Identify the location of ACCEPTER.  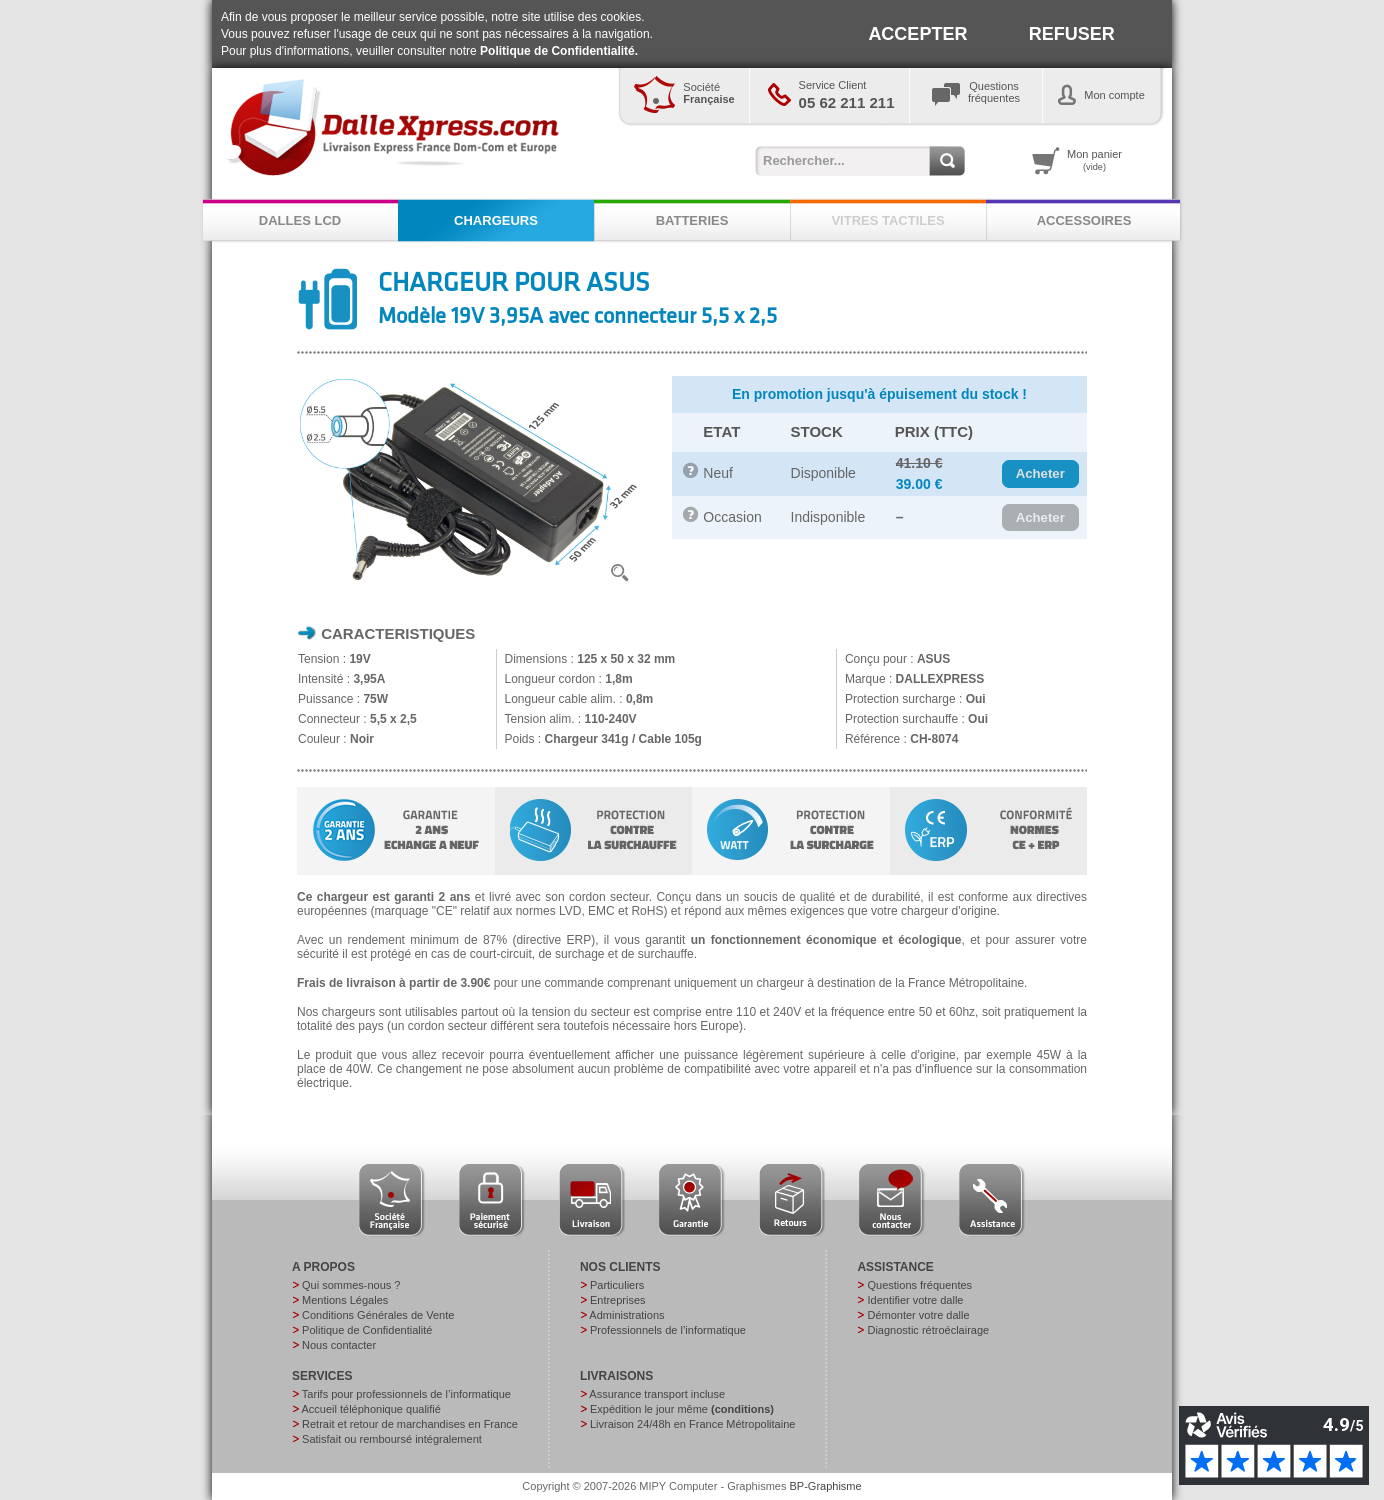
(917, 34).